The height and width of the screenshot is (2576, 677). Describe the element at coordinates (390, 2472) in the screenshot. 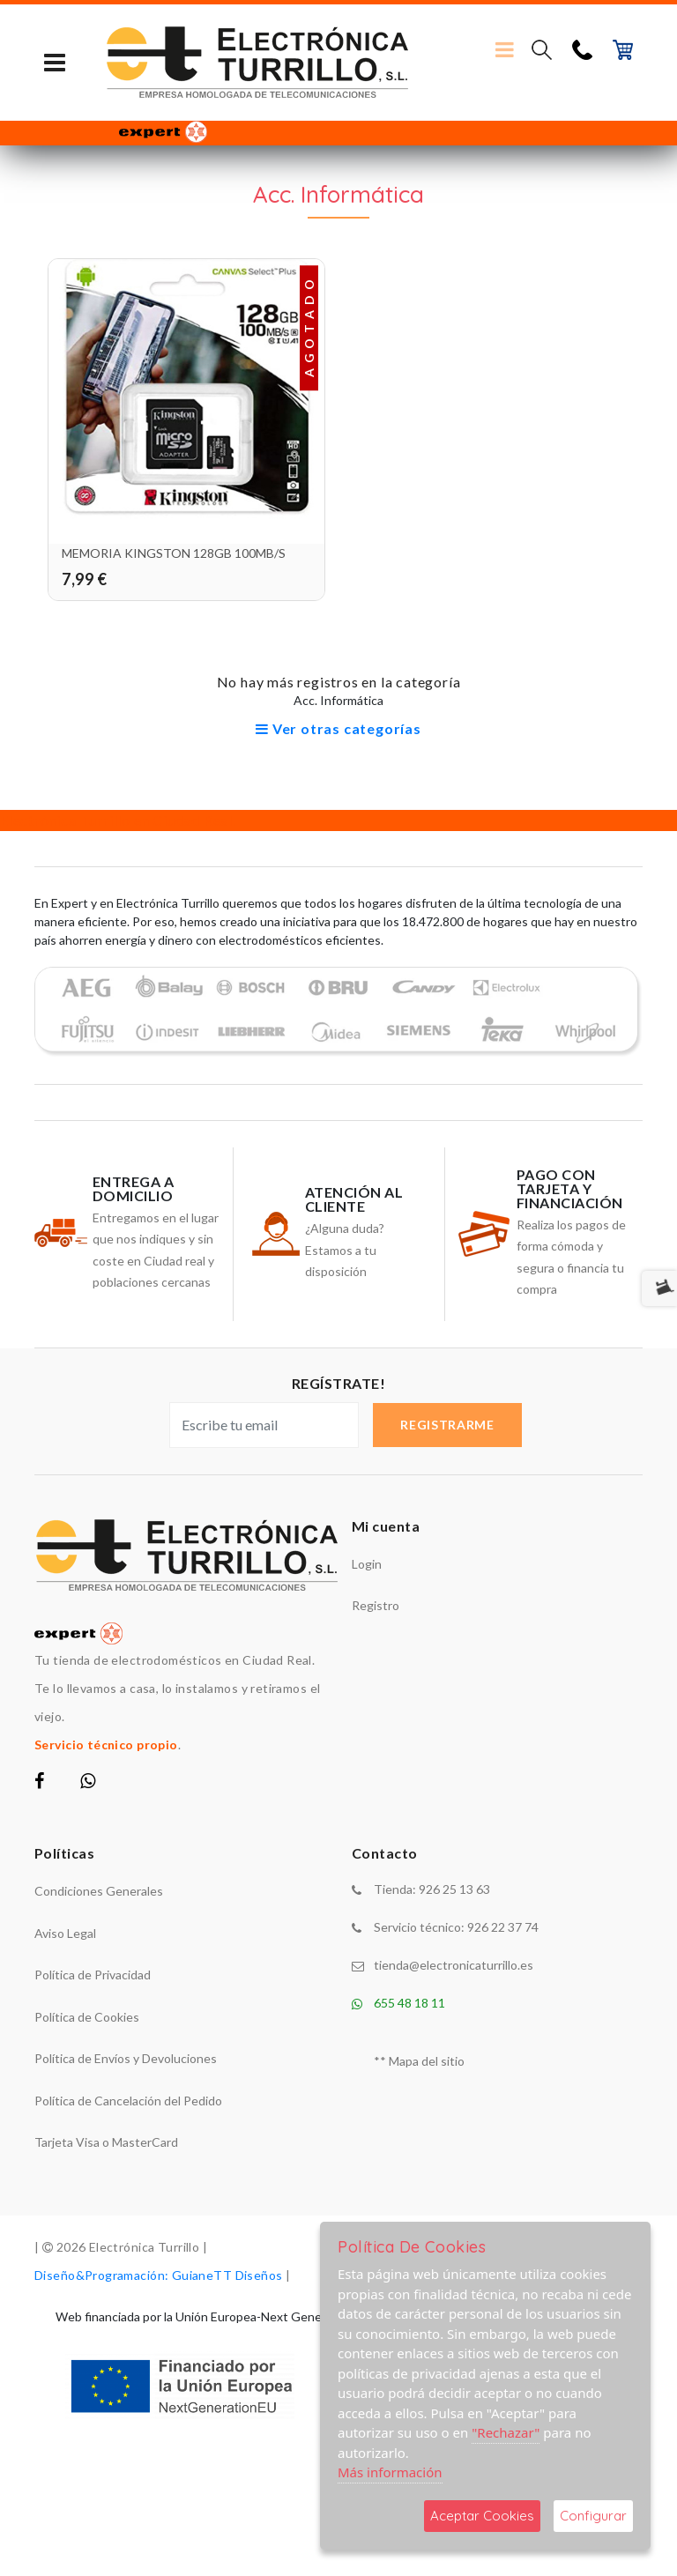

I see `Más información` at that location.